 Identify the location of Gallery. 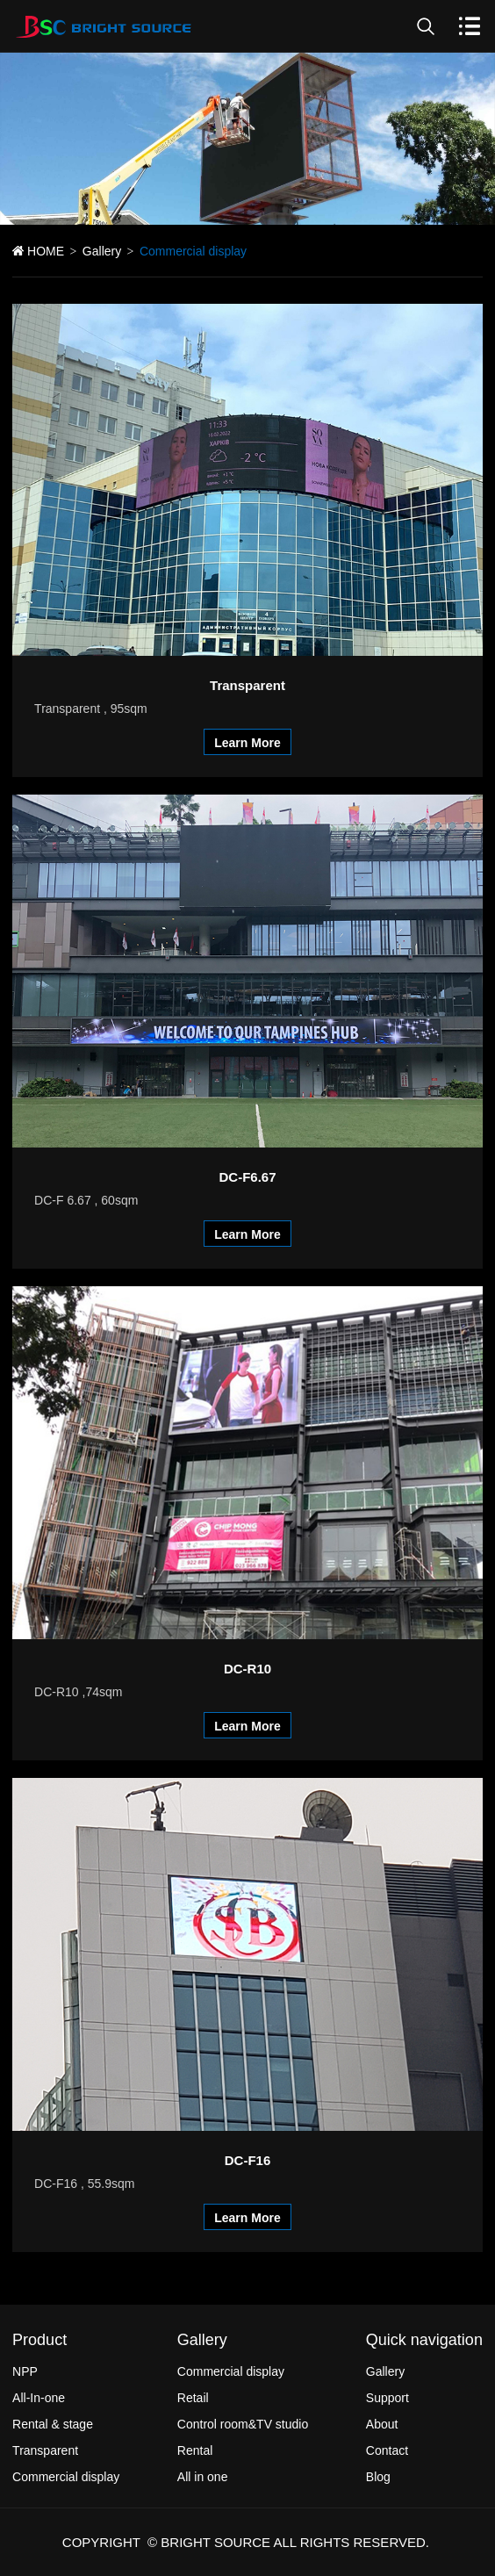
(101, 251).